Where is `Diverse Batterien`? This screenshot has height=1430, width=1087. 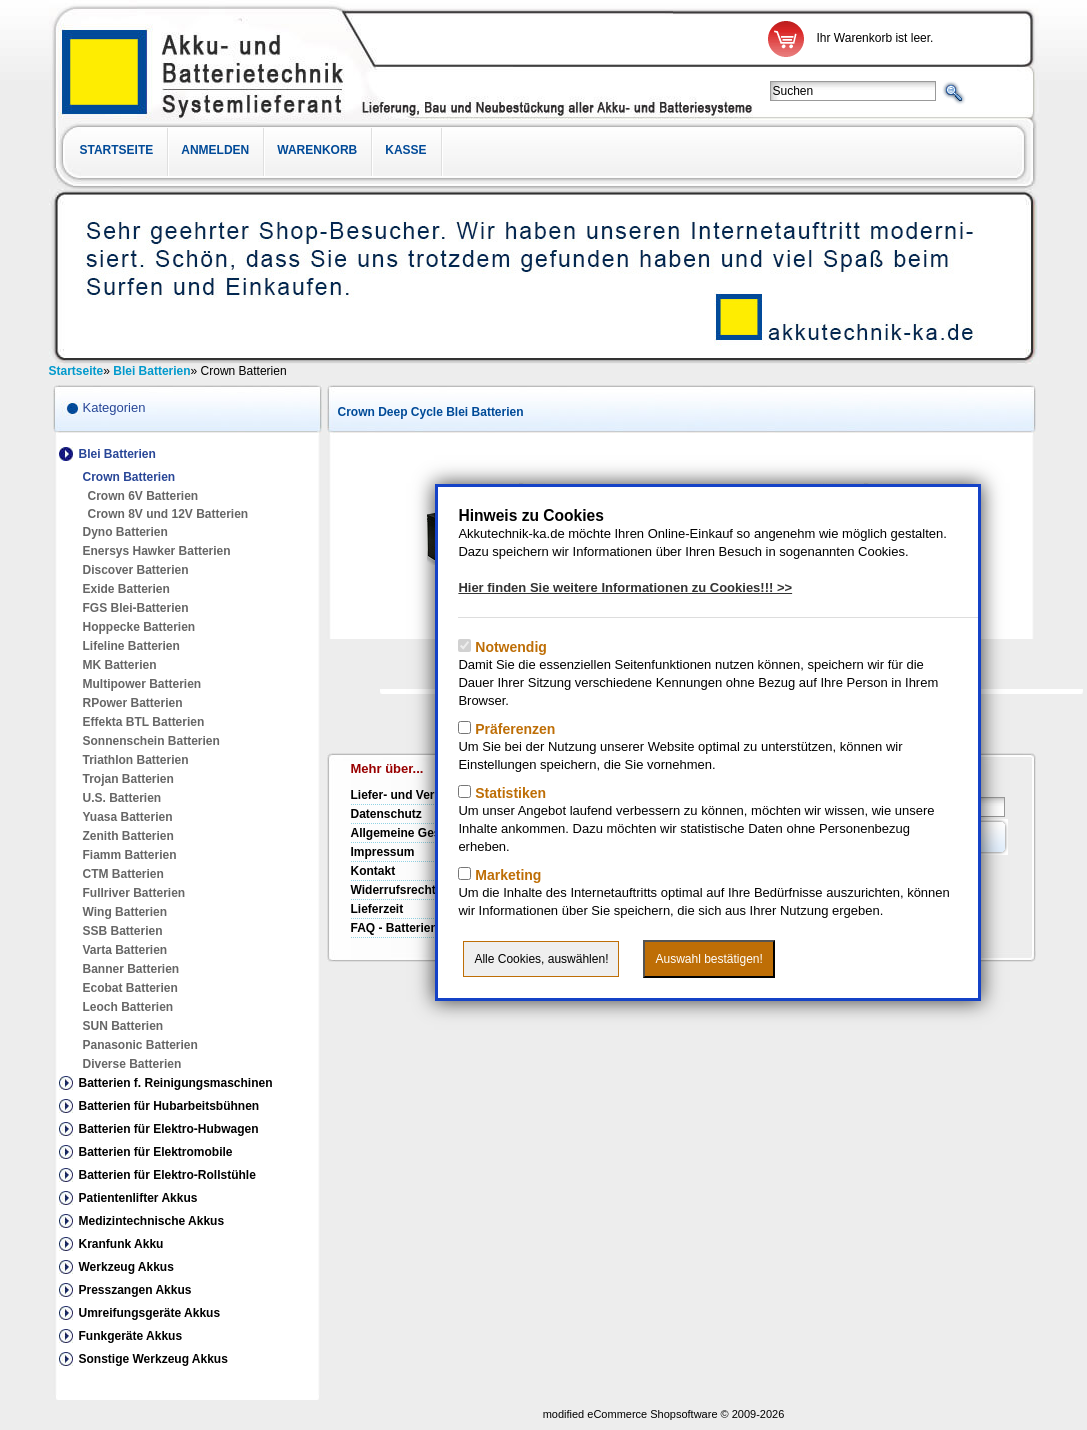 Diverse Batterien is located at coordinates (132, 1064).